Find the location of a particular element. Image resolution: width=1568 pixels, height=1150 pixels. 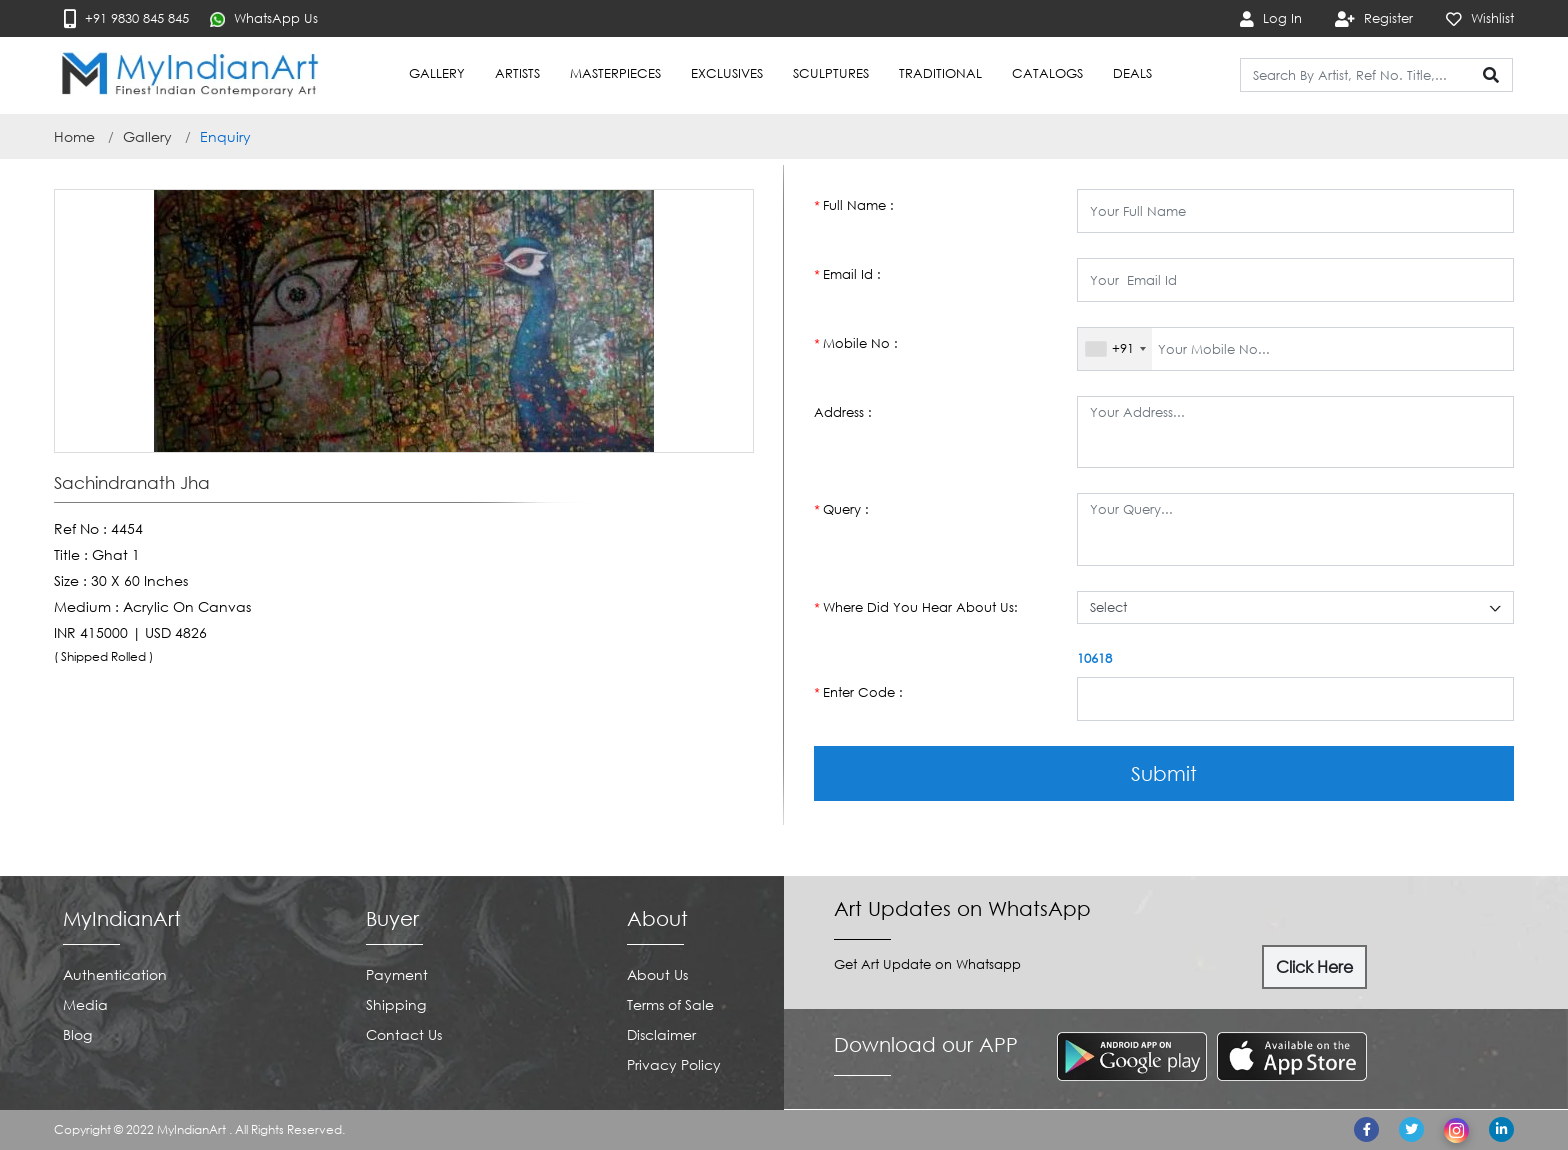

Terms of Sale is located at coordinates (670, 1004).